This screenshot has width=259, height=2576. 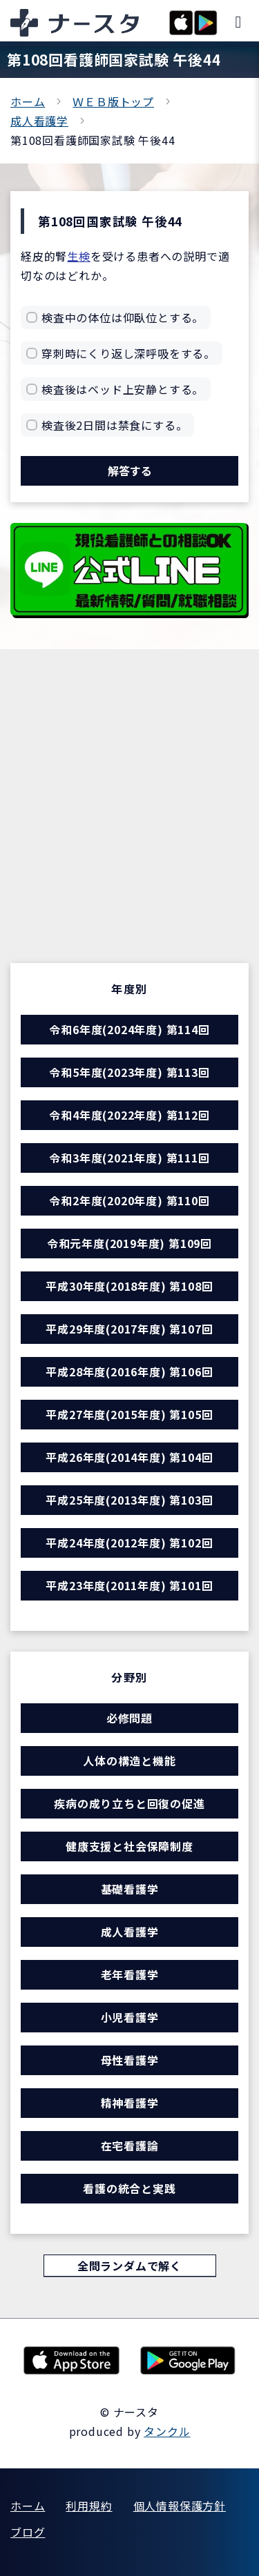 What do you see at coordinates (129, 1200) in the screenshot?
I see `令和2年度(2020年度) 第110回` at bounding box center [129, 1200].